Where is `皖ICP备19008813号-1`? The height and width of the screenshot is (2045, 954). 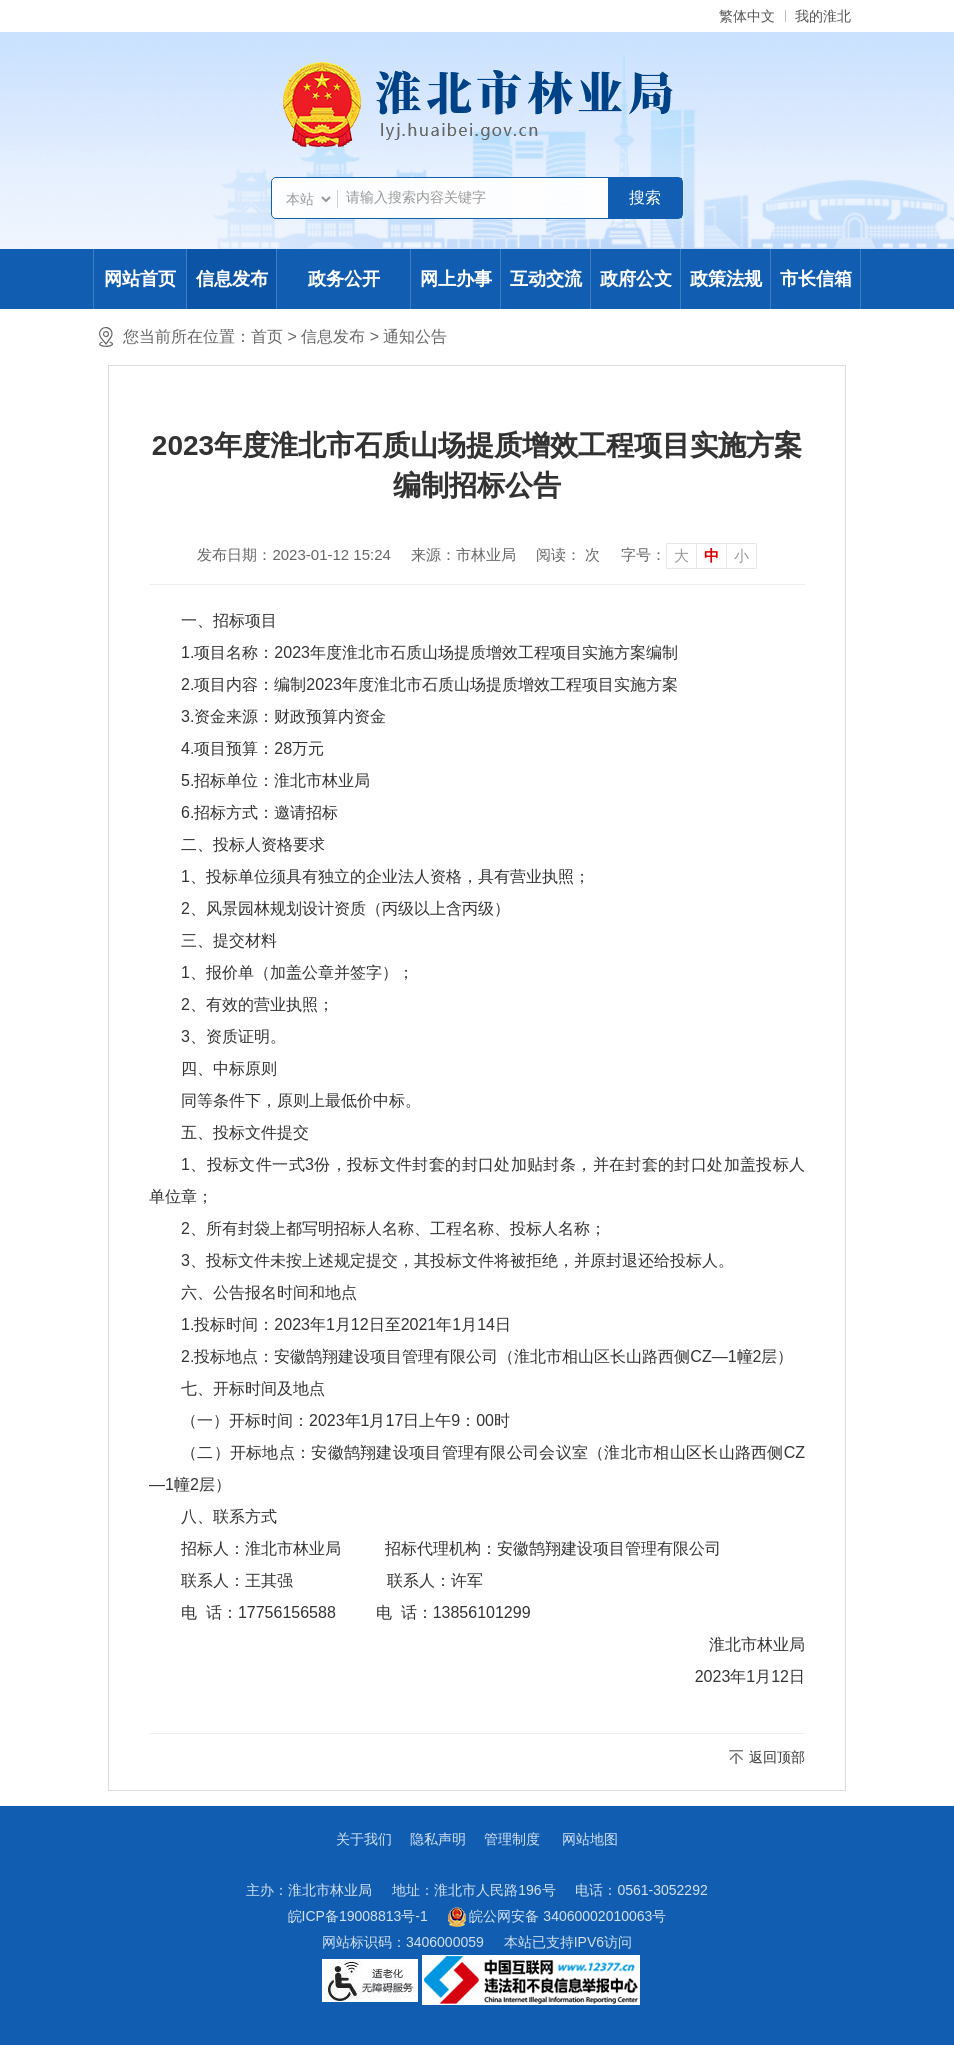
皖ICP备19008813号-1 is located at coordinates (358, 1916).